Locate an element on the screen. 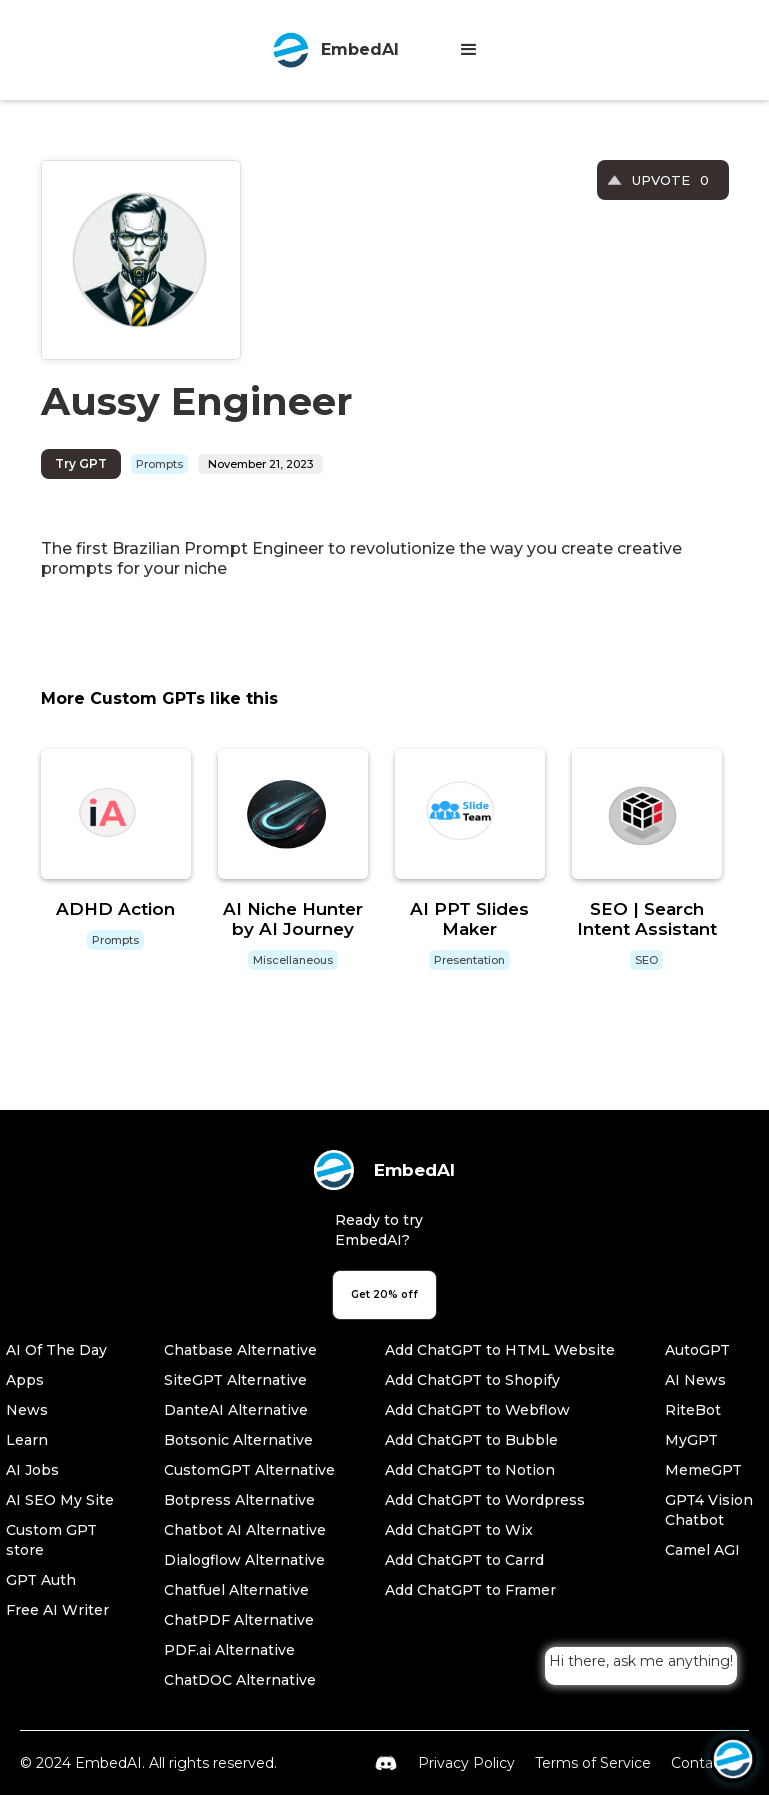 The height and width of the screenshot is (1795, 769). Custom GPT store is located at coordinates (51, 1540).